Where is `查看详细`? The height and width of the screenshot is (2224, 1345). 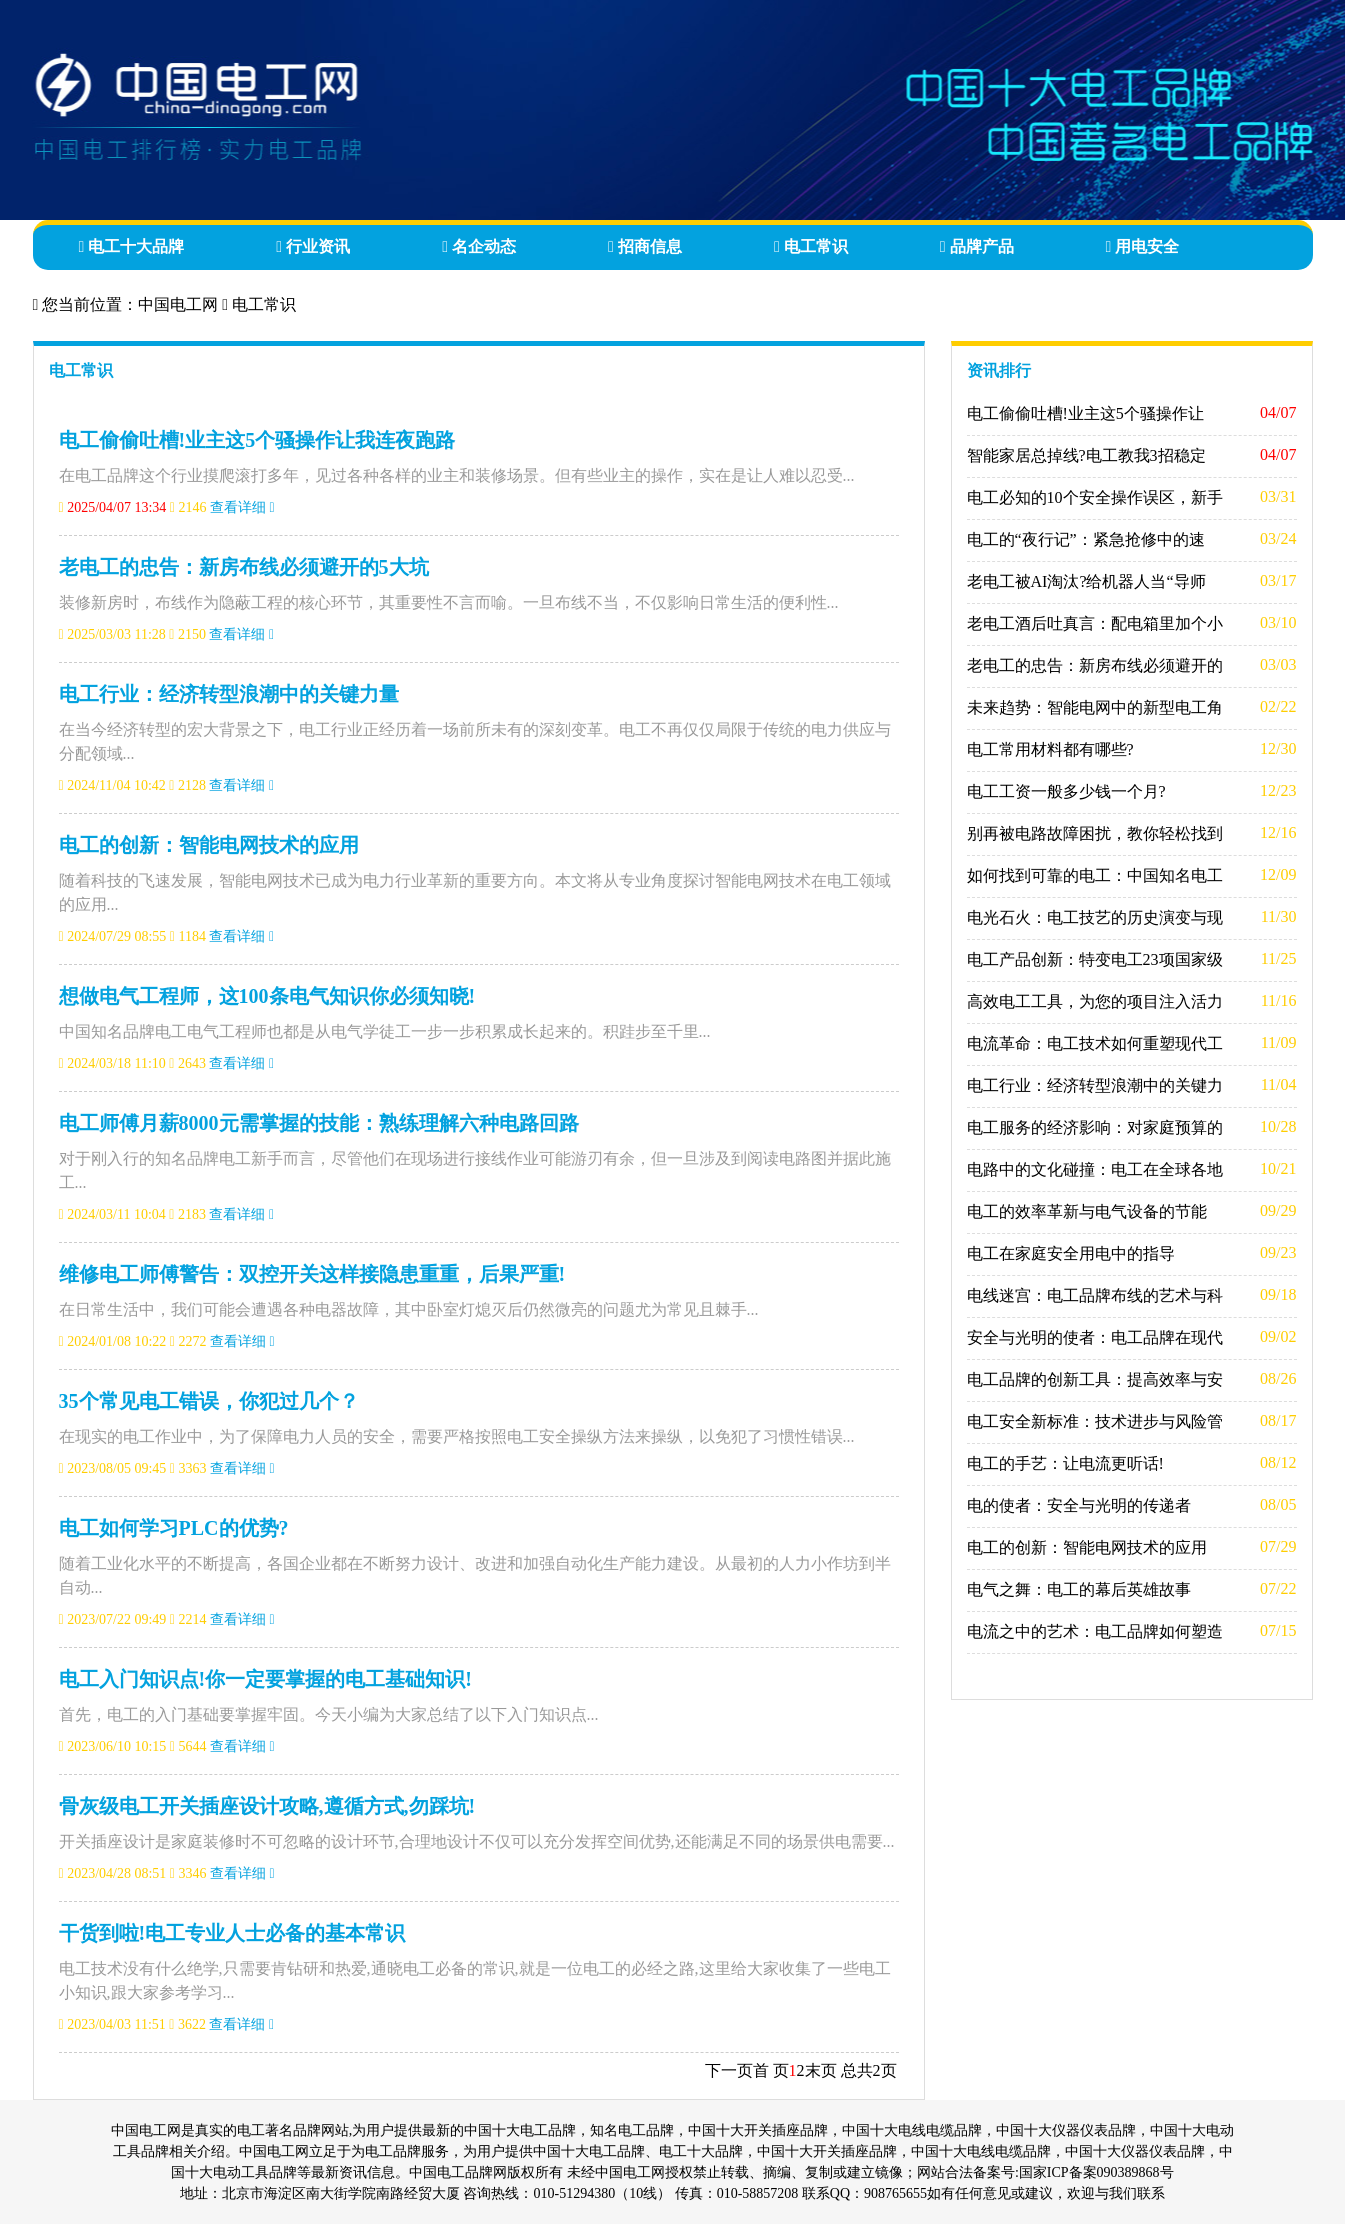 查看详细 is located at coordinates (242, 507).